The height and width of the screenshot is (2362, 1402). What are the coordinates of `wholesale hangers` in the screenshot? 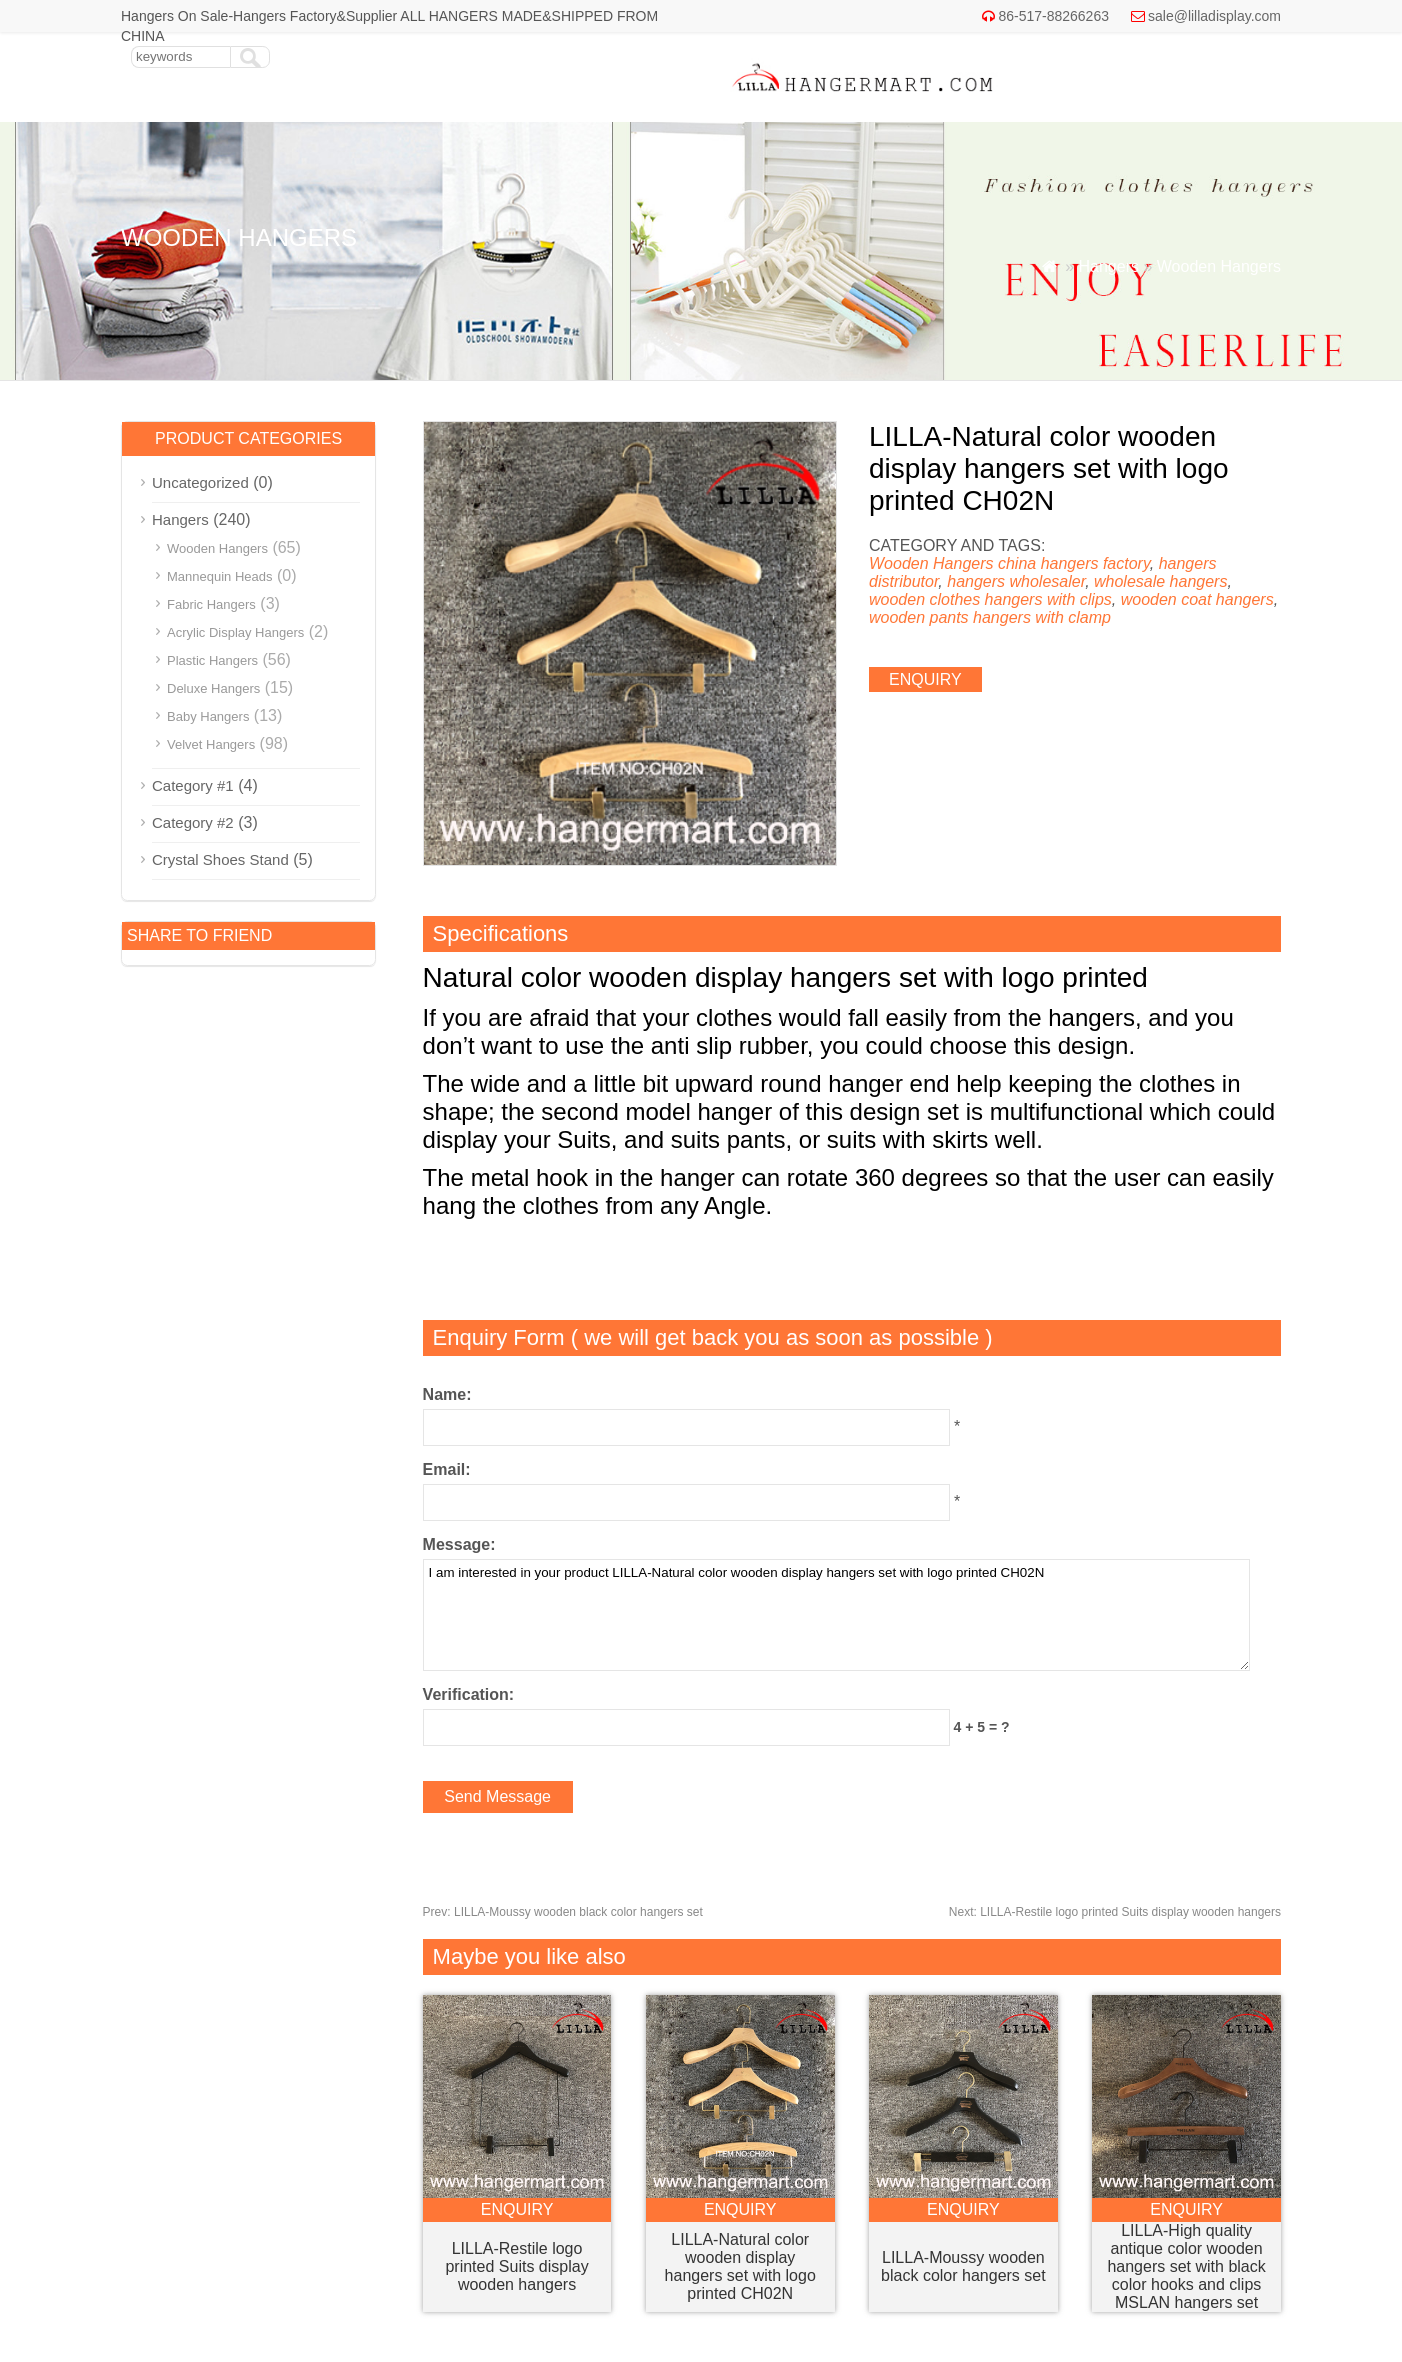 It's located at (1160, 581).